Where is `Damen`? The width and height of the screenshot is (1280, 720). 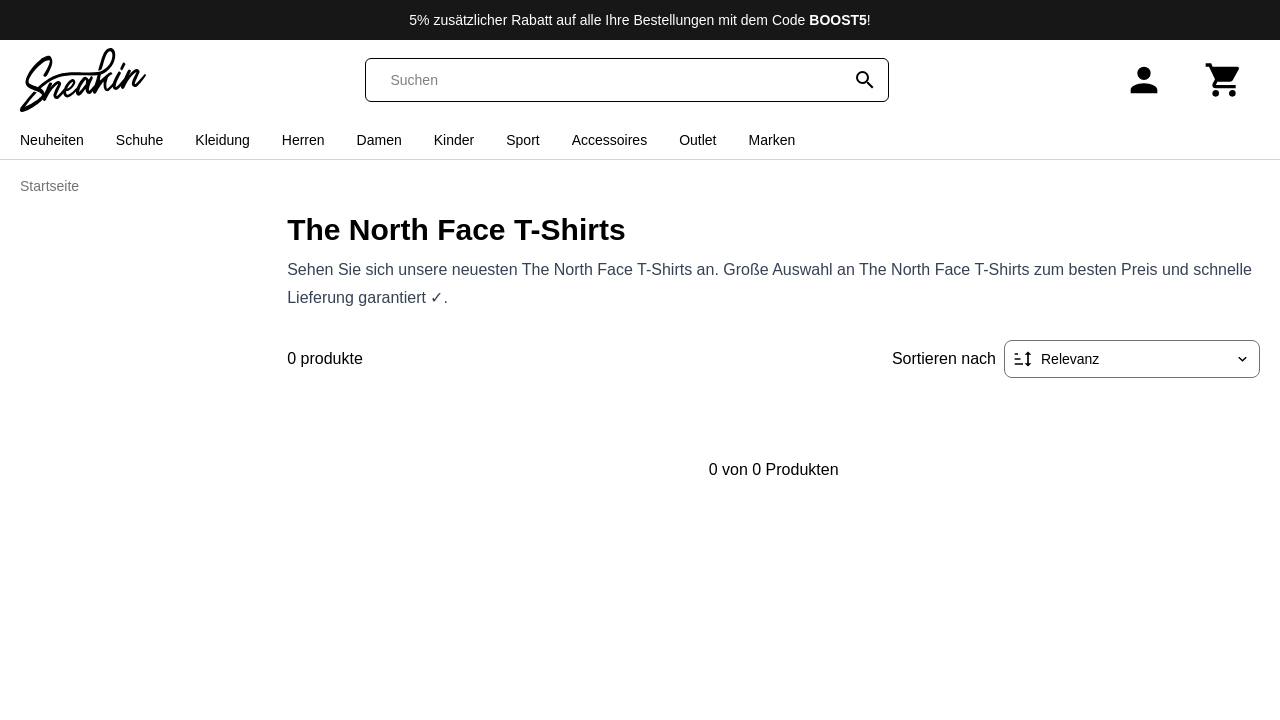 Damen is located at coordinates (379, 140).